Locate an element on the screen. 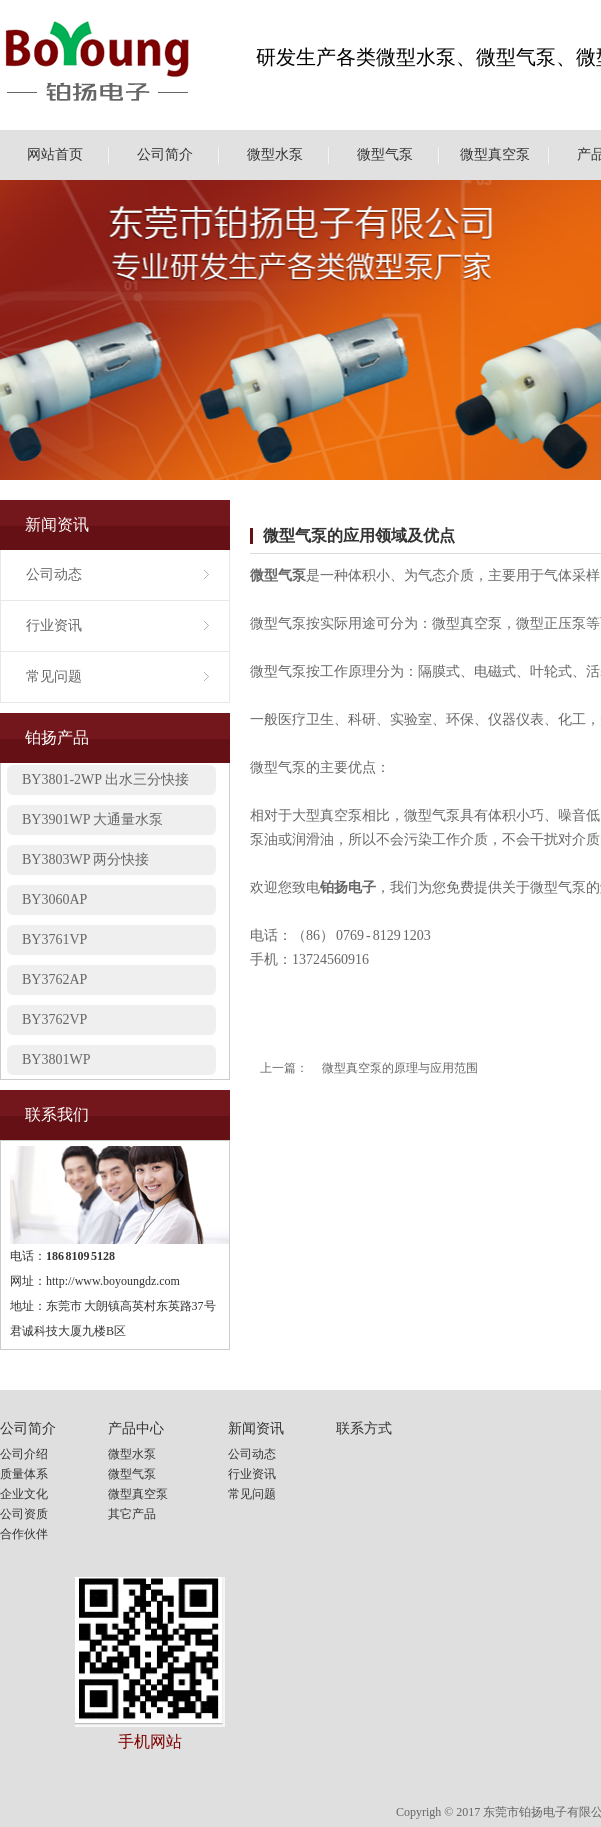 This screenshot has height=1827, width=601. BY3762VP is located at coordinates (54, 1024).